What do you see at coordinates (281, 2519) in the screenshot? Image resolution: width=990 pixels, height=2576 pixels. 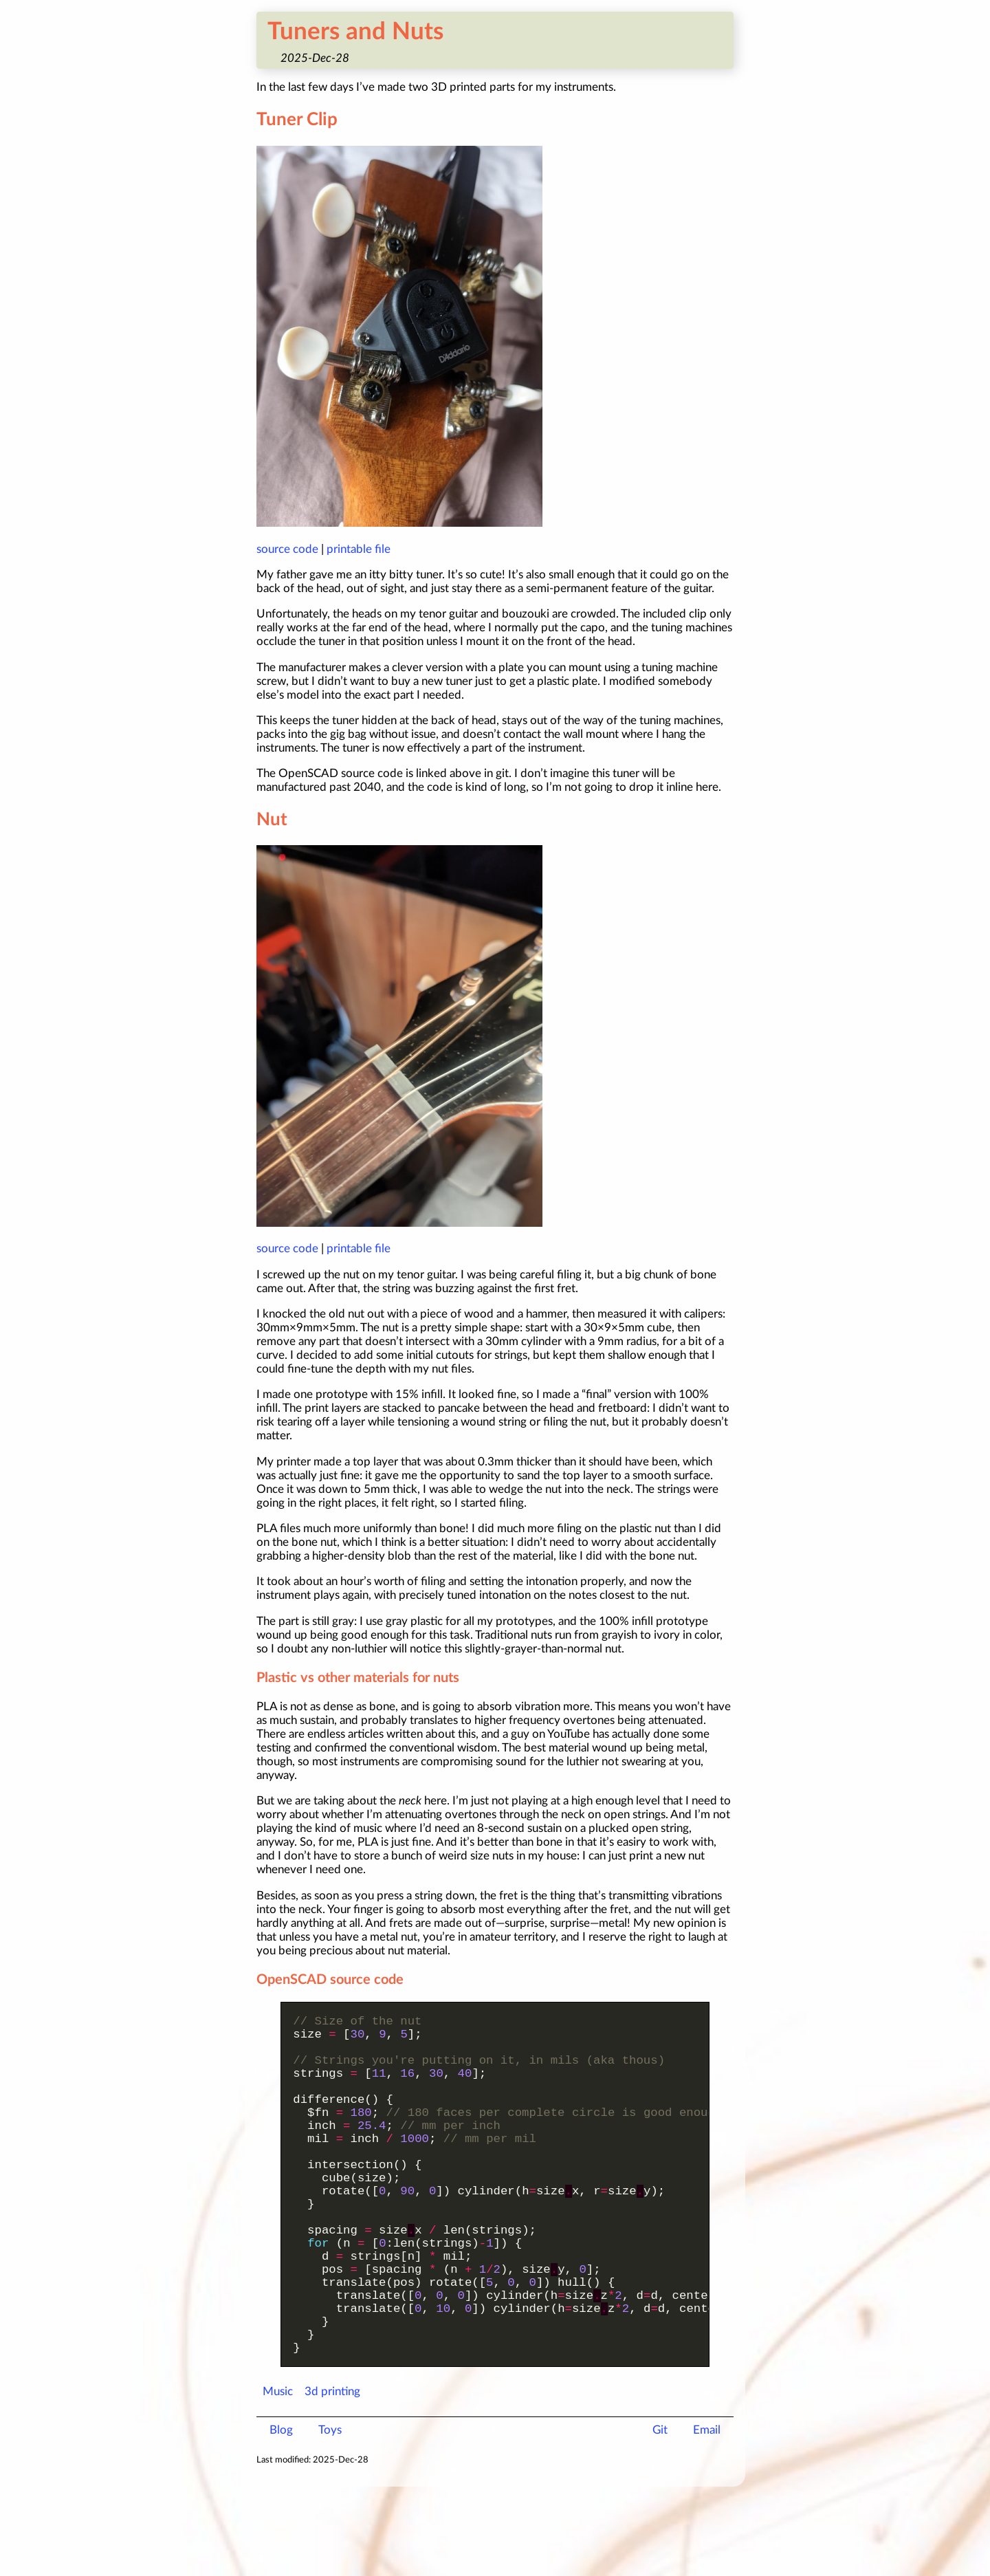 I see `Blog` at bounding box center [281, 2519].